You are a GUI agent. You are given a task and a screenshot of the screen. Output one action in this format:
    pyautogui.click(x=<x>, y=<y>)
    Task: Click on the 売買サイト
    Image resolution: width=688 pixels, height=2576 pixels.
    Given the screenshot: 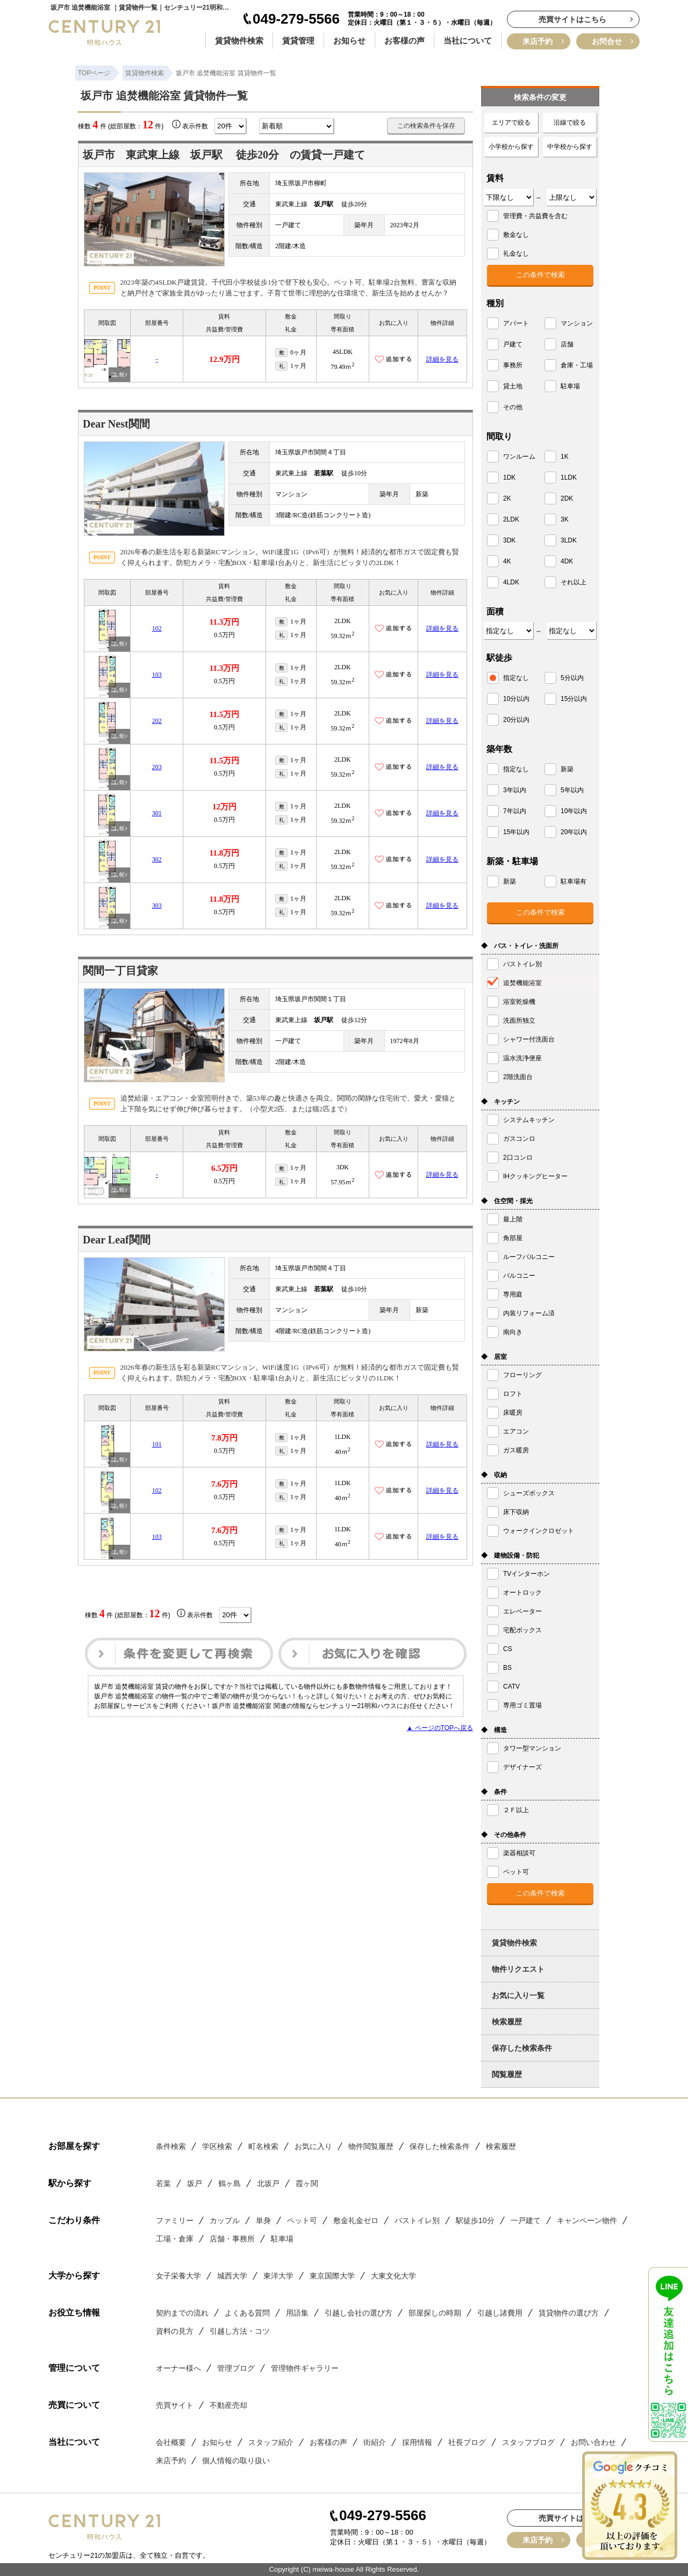 What is the action you would take?
    pyautogui.click(x=175, y=2405)
    